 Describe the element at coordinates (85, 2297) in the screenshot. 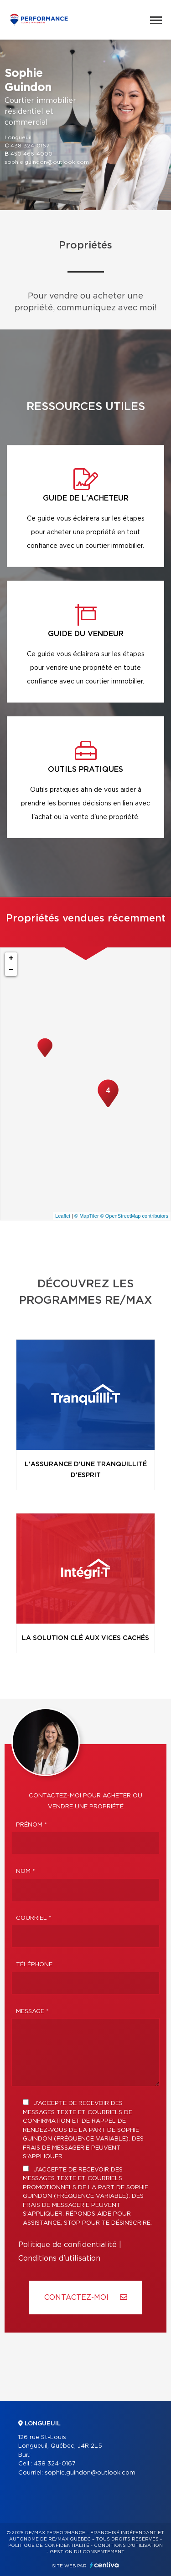

I see `Contactez-MOI` at that location.